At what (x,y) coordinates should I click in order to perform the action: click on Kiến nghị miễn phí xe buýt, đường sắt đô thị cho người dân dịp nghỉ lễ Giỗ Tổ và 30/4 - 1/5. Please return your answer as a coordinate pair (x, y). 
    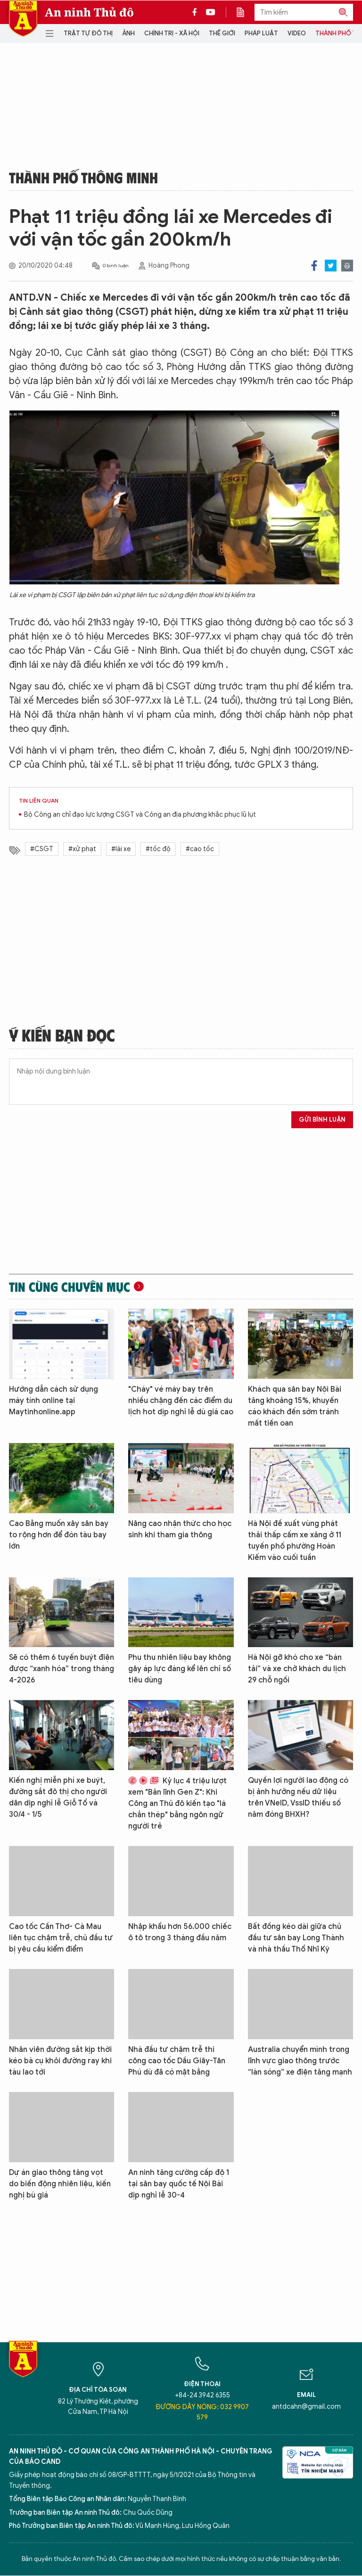
    Looking at the image, I should click on (58, 1797).